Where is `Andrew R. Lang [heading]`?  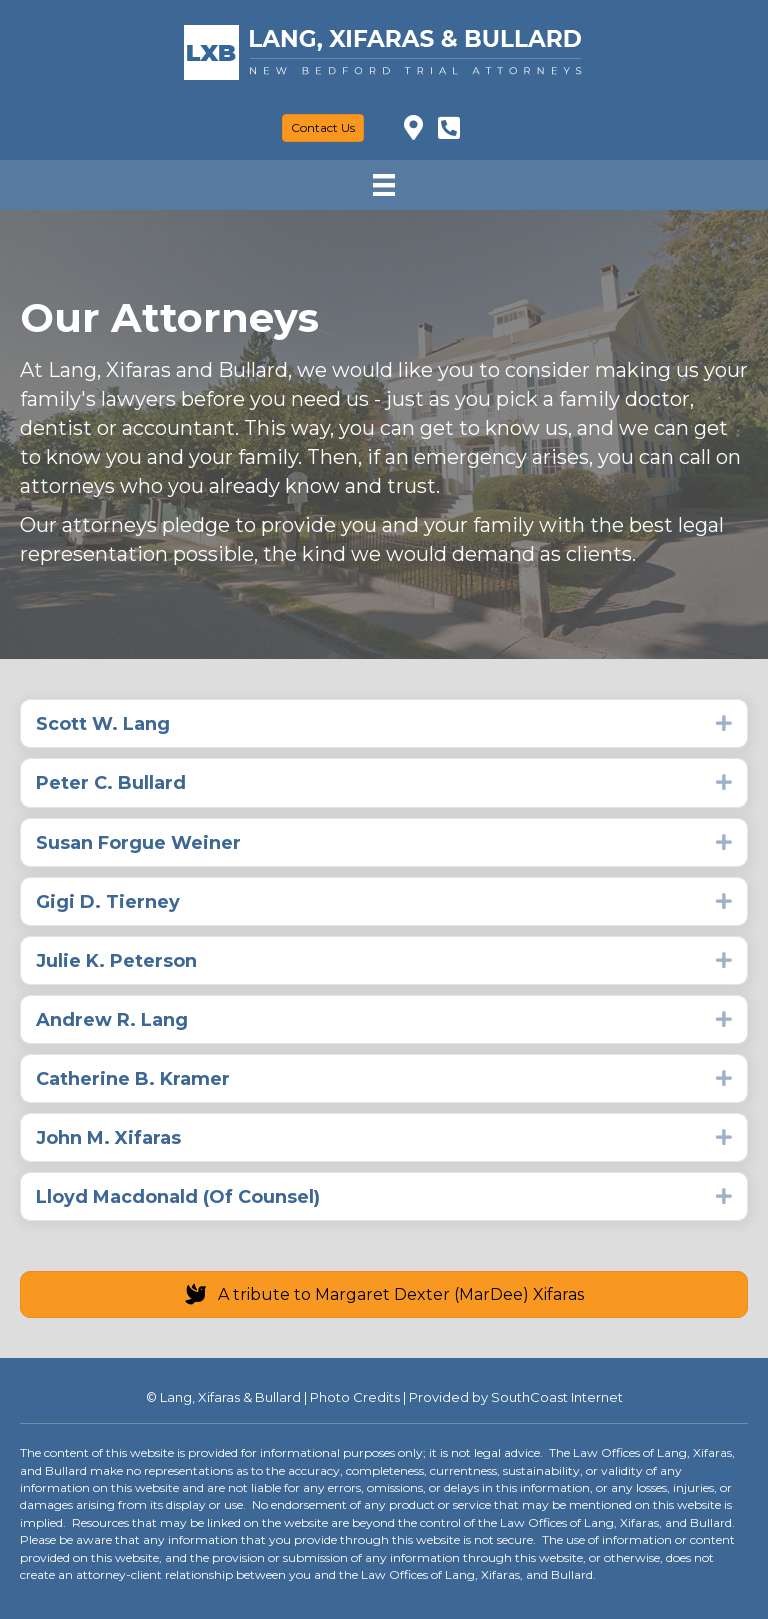 Andrew R. Lang [heading] is located at coordinates (112, 1020).